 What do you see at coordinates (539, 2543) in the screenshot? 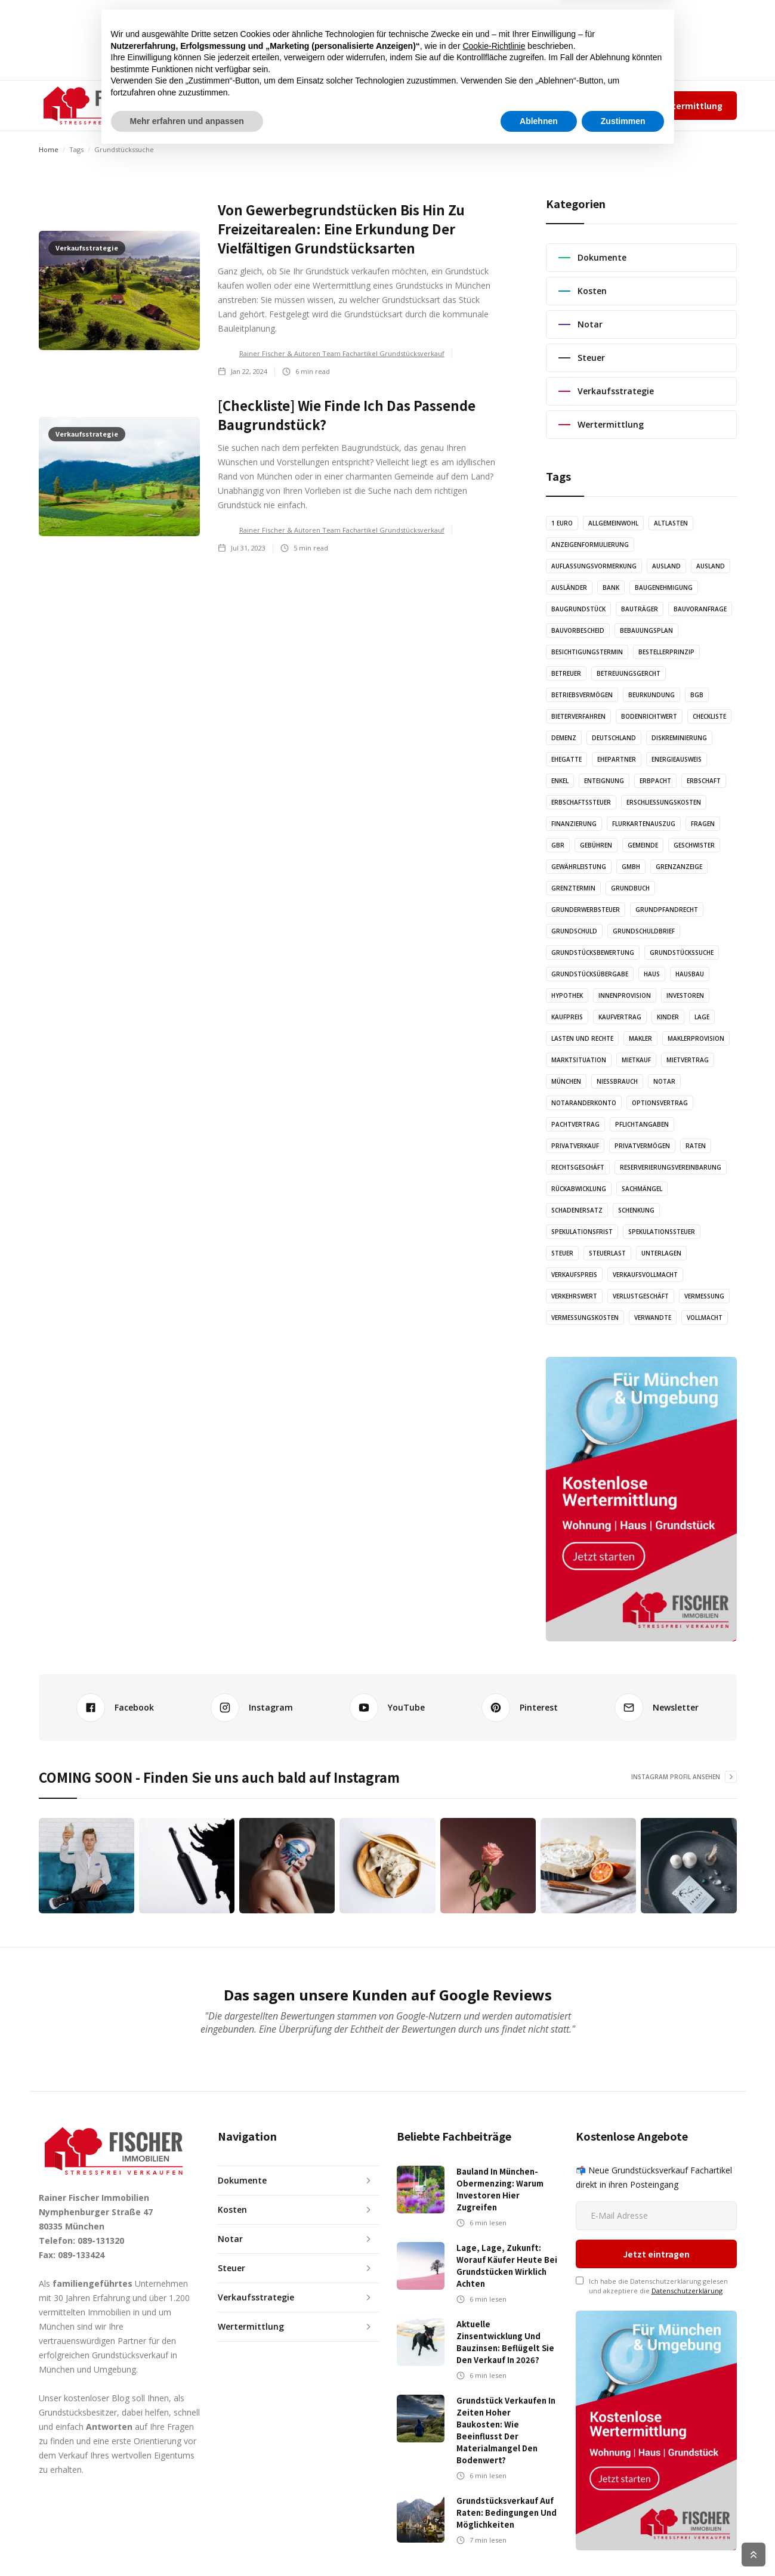
I see `Ablehnen [button]` at bounding box center [539, 2543].